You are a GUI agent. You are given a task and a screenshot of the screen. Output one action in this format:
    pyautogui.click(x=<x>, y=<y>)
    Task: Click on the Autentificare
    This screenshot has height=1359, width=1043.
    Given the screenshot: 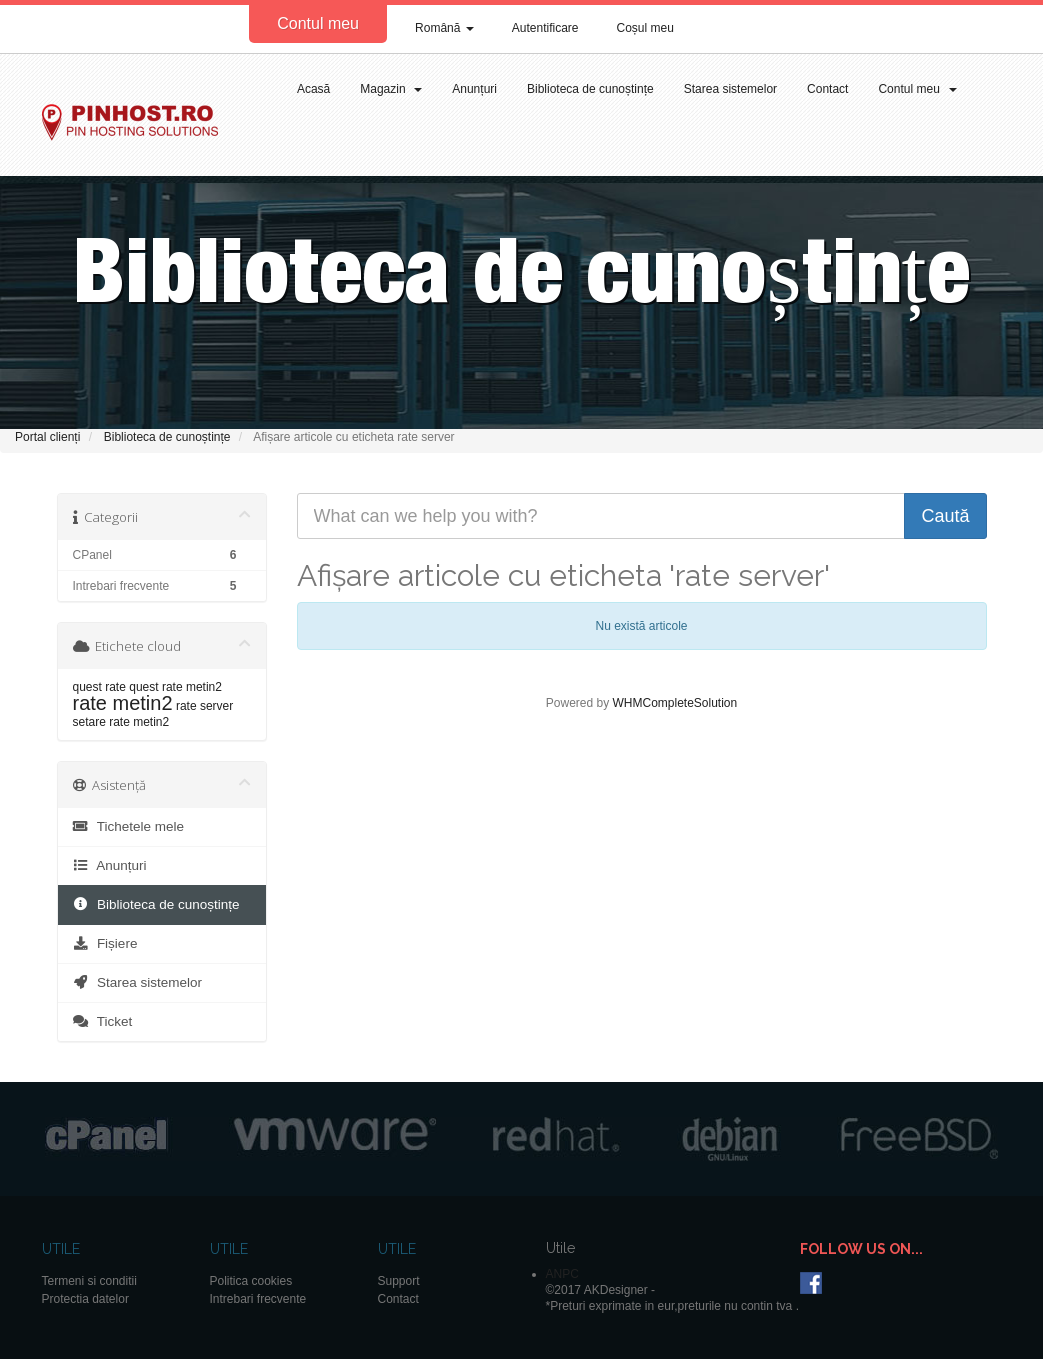 What is the action you would take?
    pyautogui.click(x=545, y=28)
    